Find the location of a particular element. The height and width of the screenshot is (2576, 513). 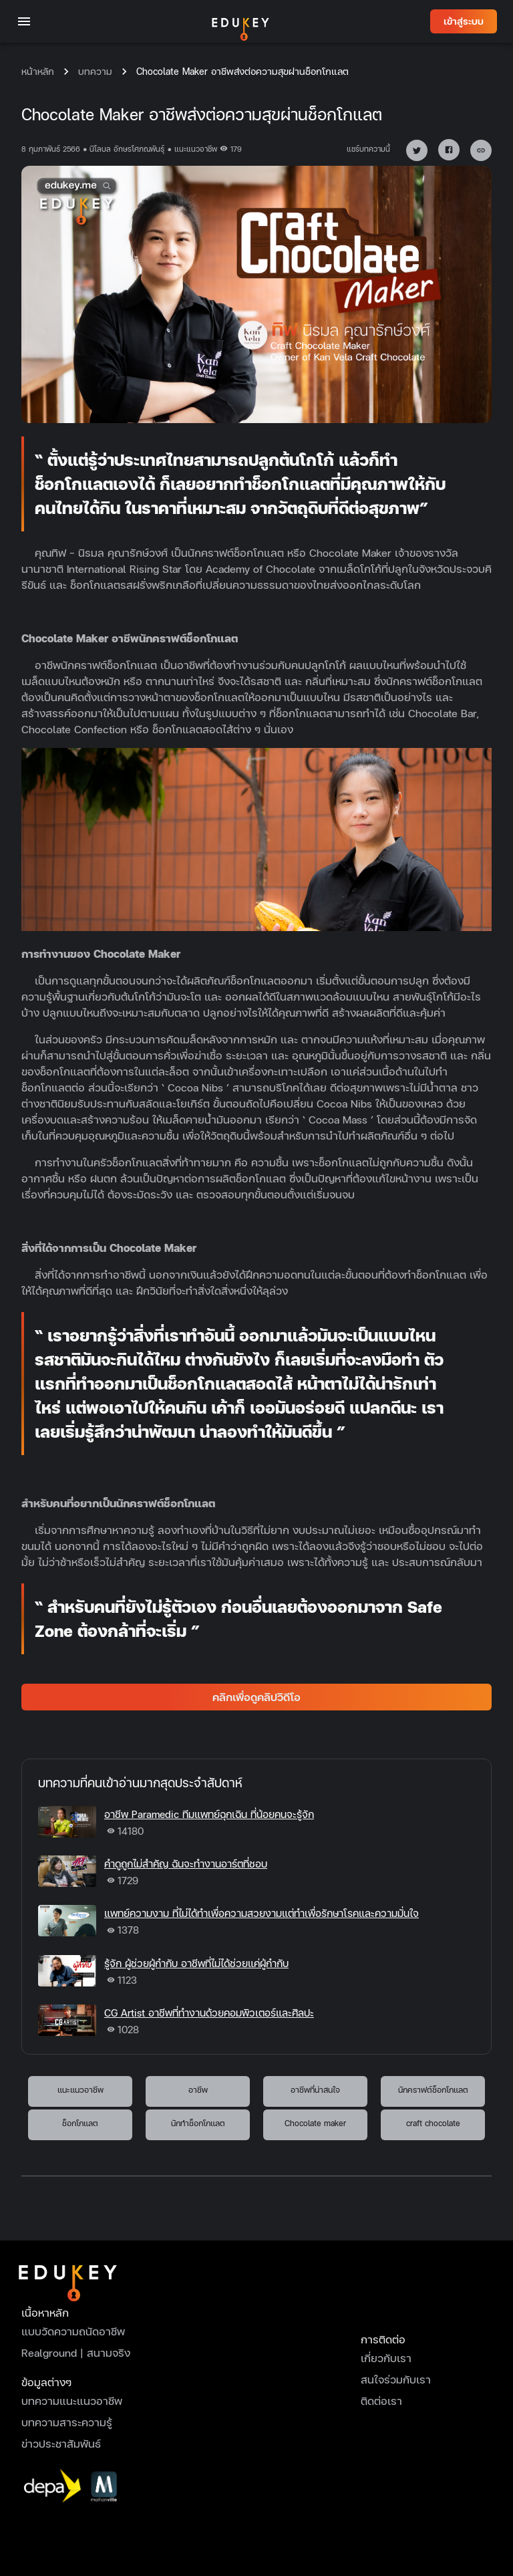

ข่าวประชาสัมพันธ์ is located at coordinates (61, 2443).